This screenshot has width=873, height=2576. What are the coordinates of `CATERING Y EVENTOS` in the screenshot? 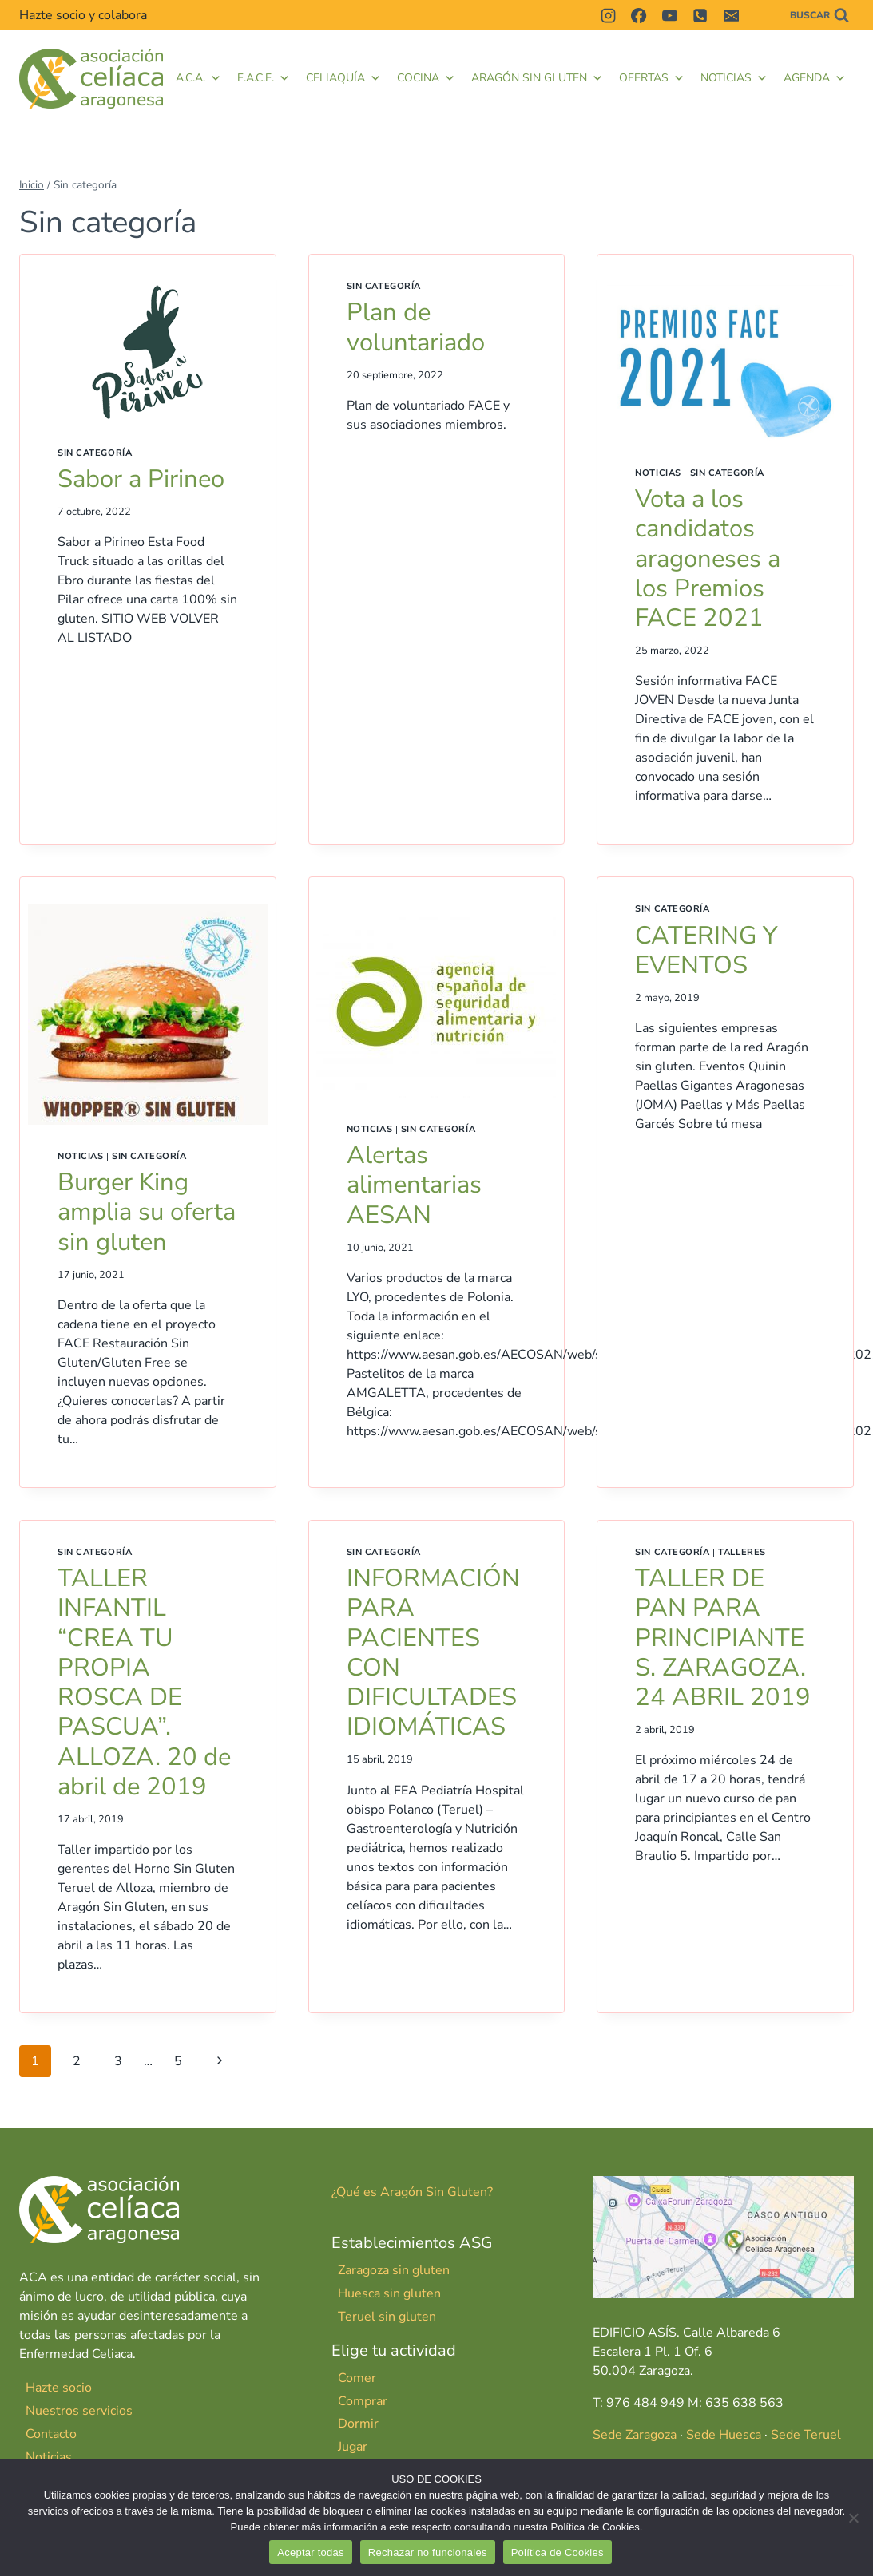 It's located at (706, 950).